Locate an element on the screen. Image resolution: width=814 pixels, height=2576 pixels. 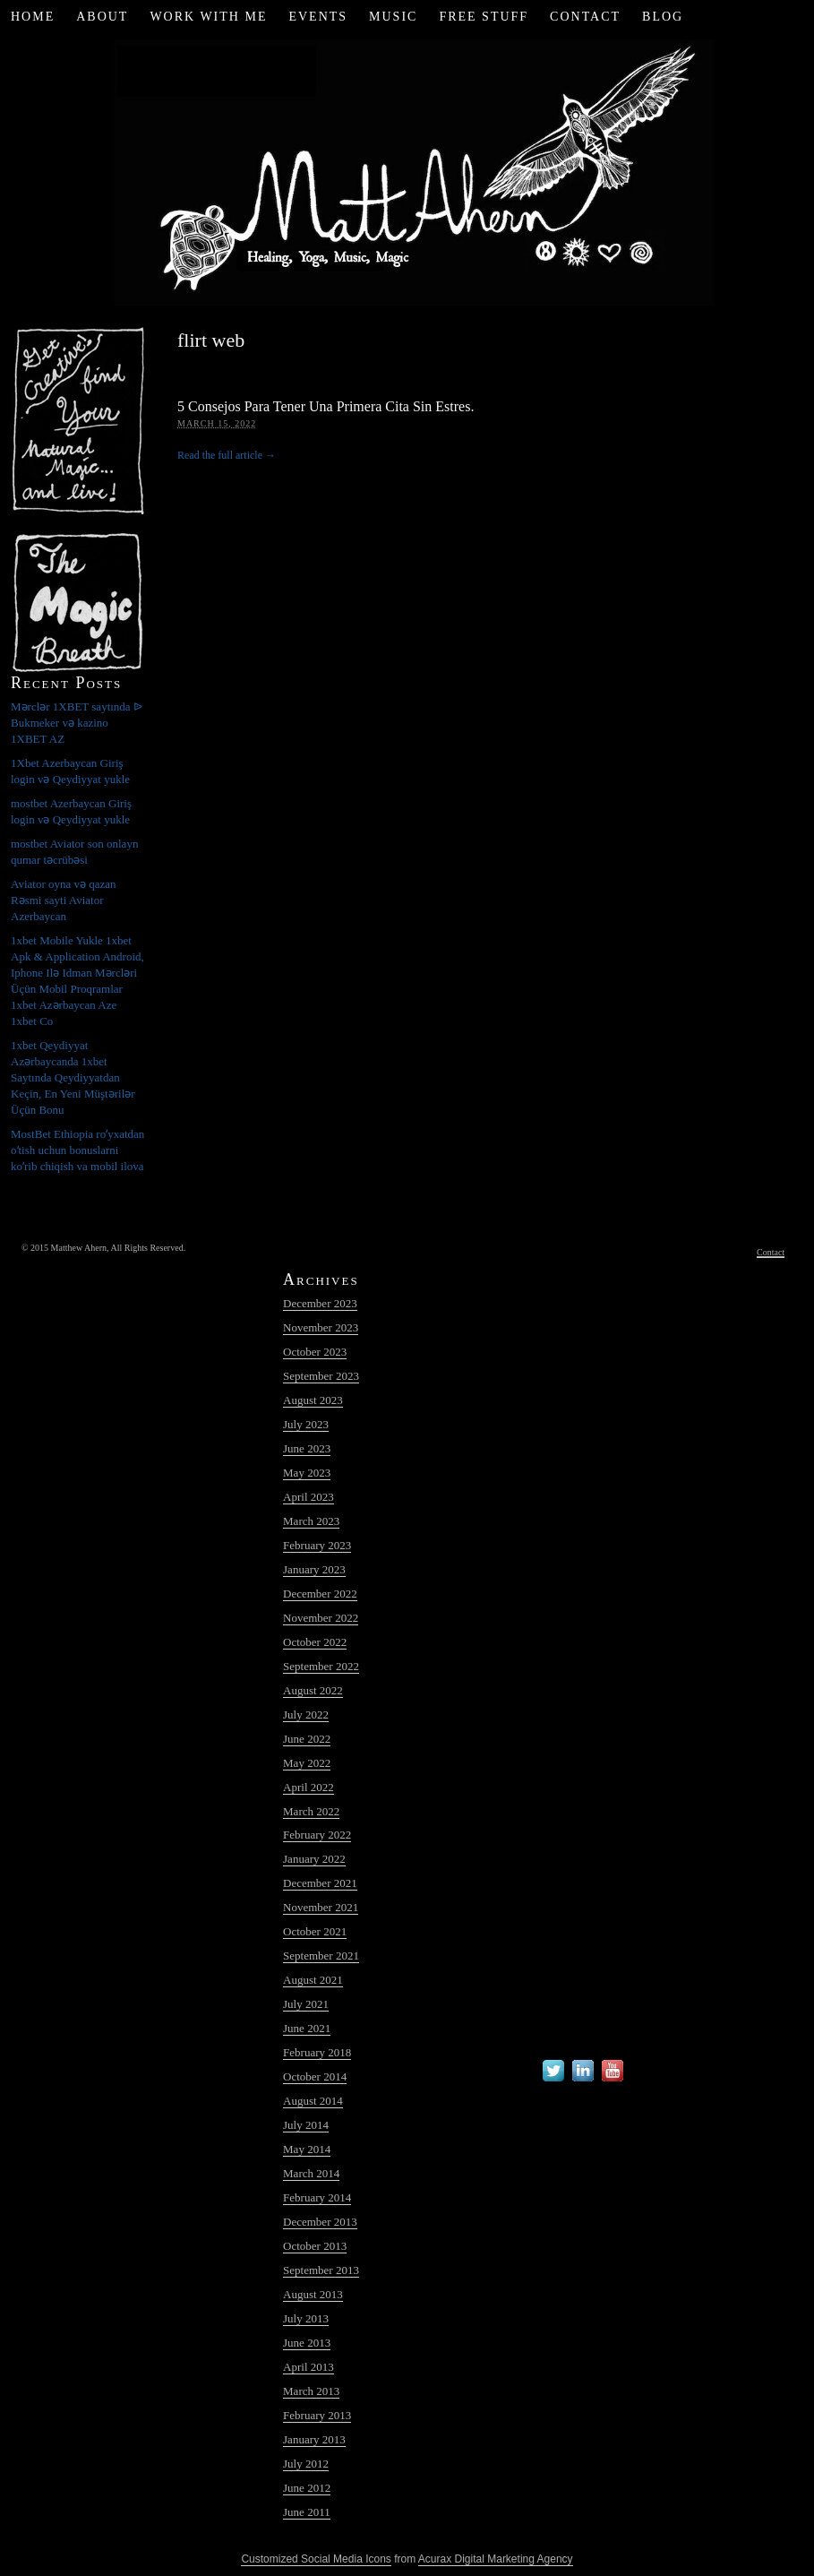
February 2022 is located at coordinates (317, 1834).